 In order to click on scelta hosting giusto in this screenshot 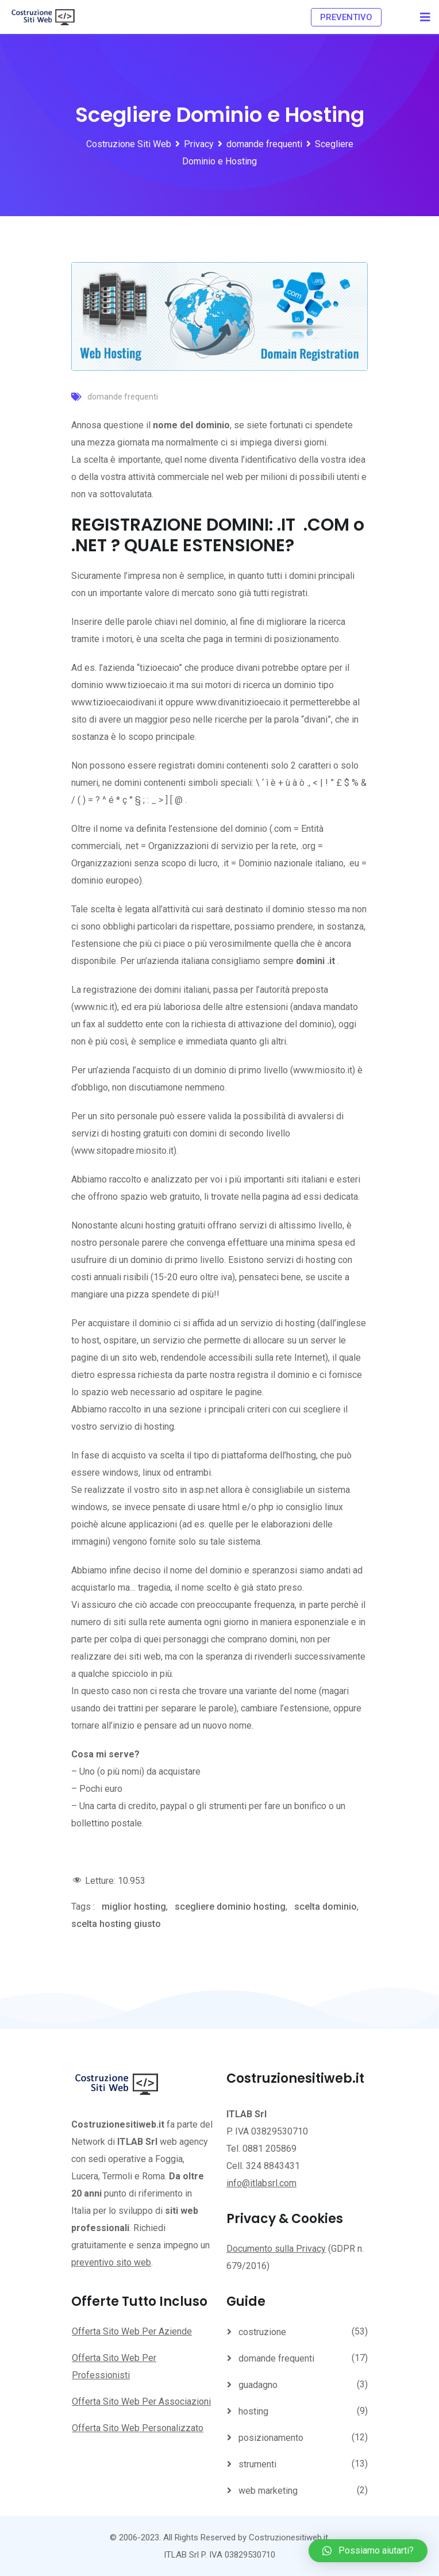, I will do `click(116, 1923)`.